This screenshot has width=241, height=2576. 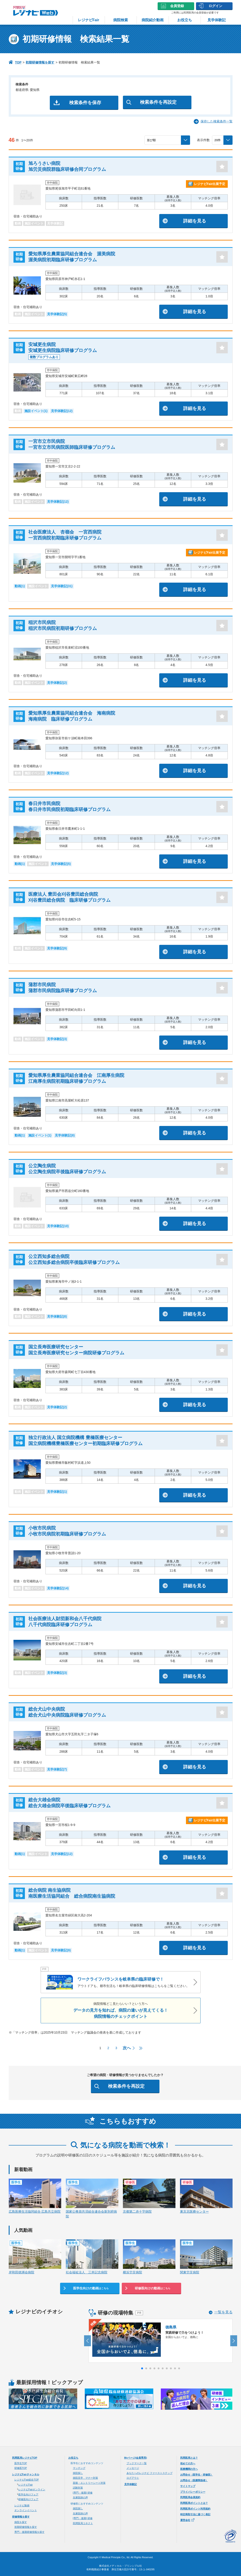 I want to click on 医学⽣TOP, so click(x=20, y=2463).